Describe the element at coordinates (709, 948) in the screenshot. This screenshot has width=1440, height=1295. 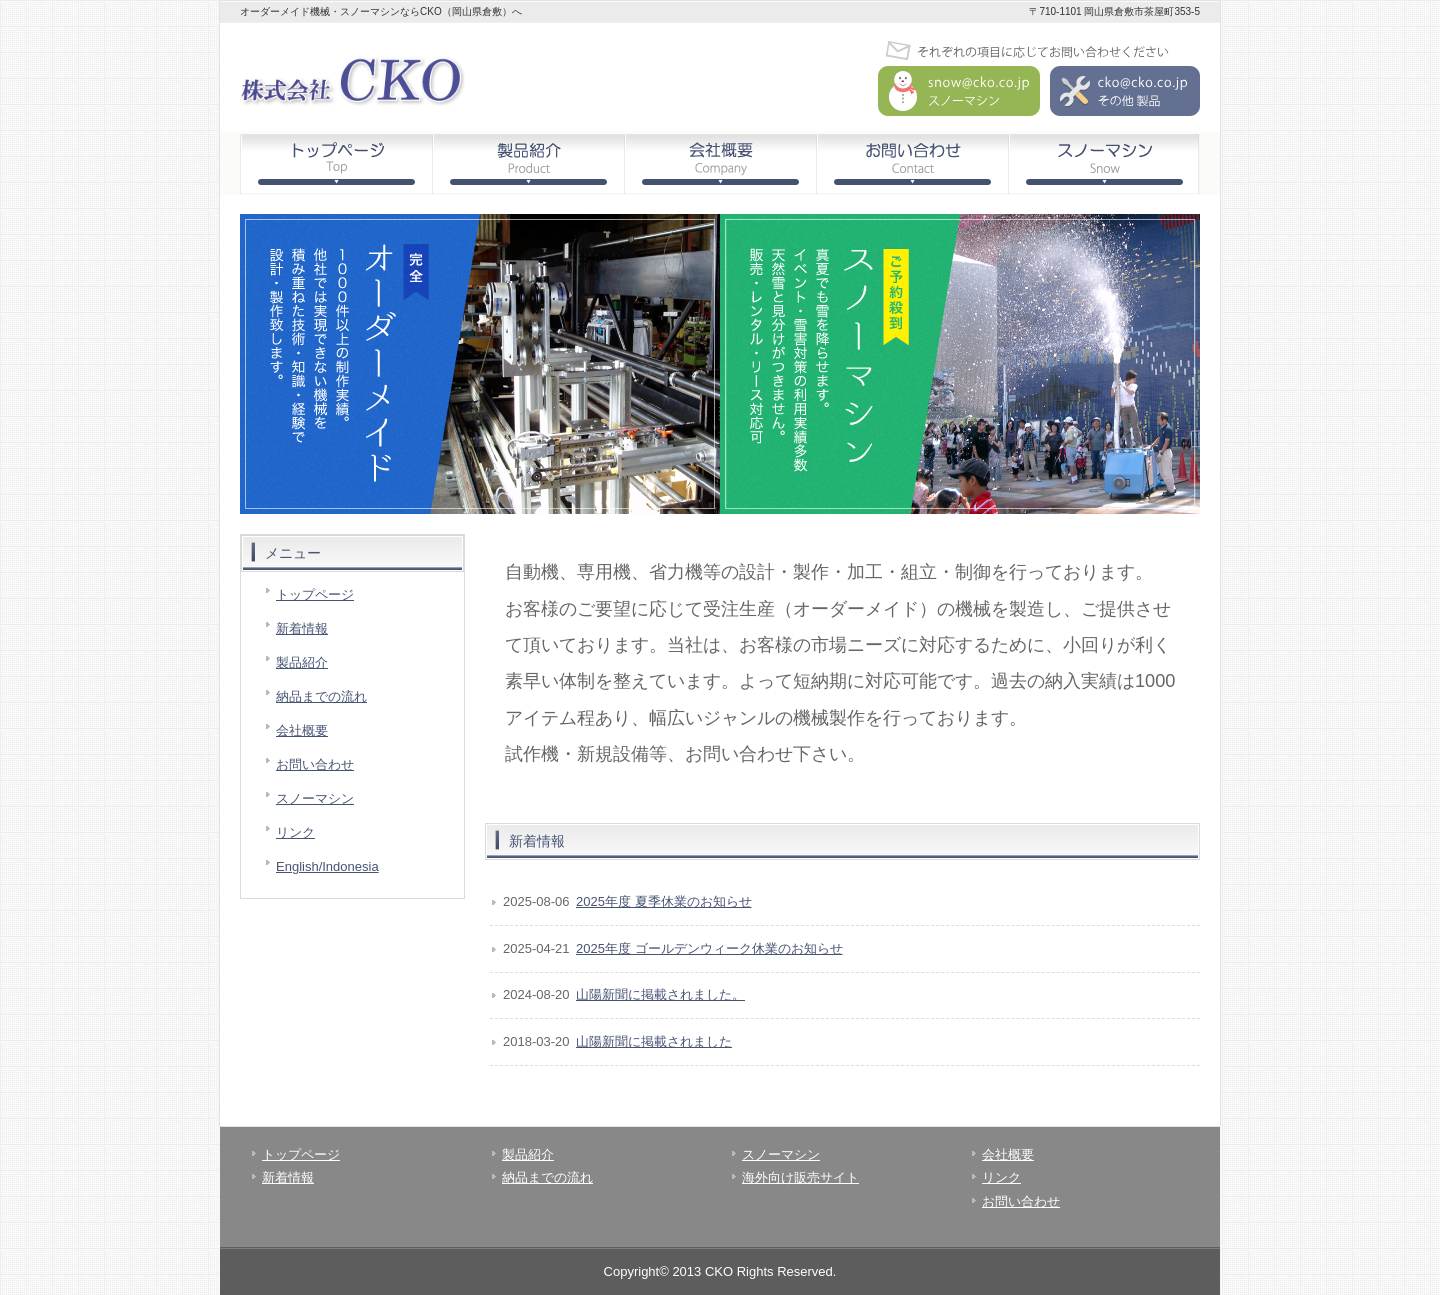
I see `2025年度 ゴールデンウィーク休業のお知らせ` at that location.